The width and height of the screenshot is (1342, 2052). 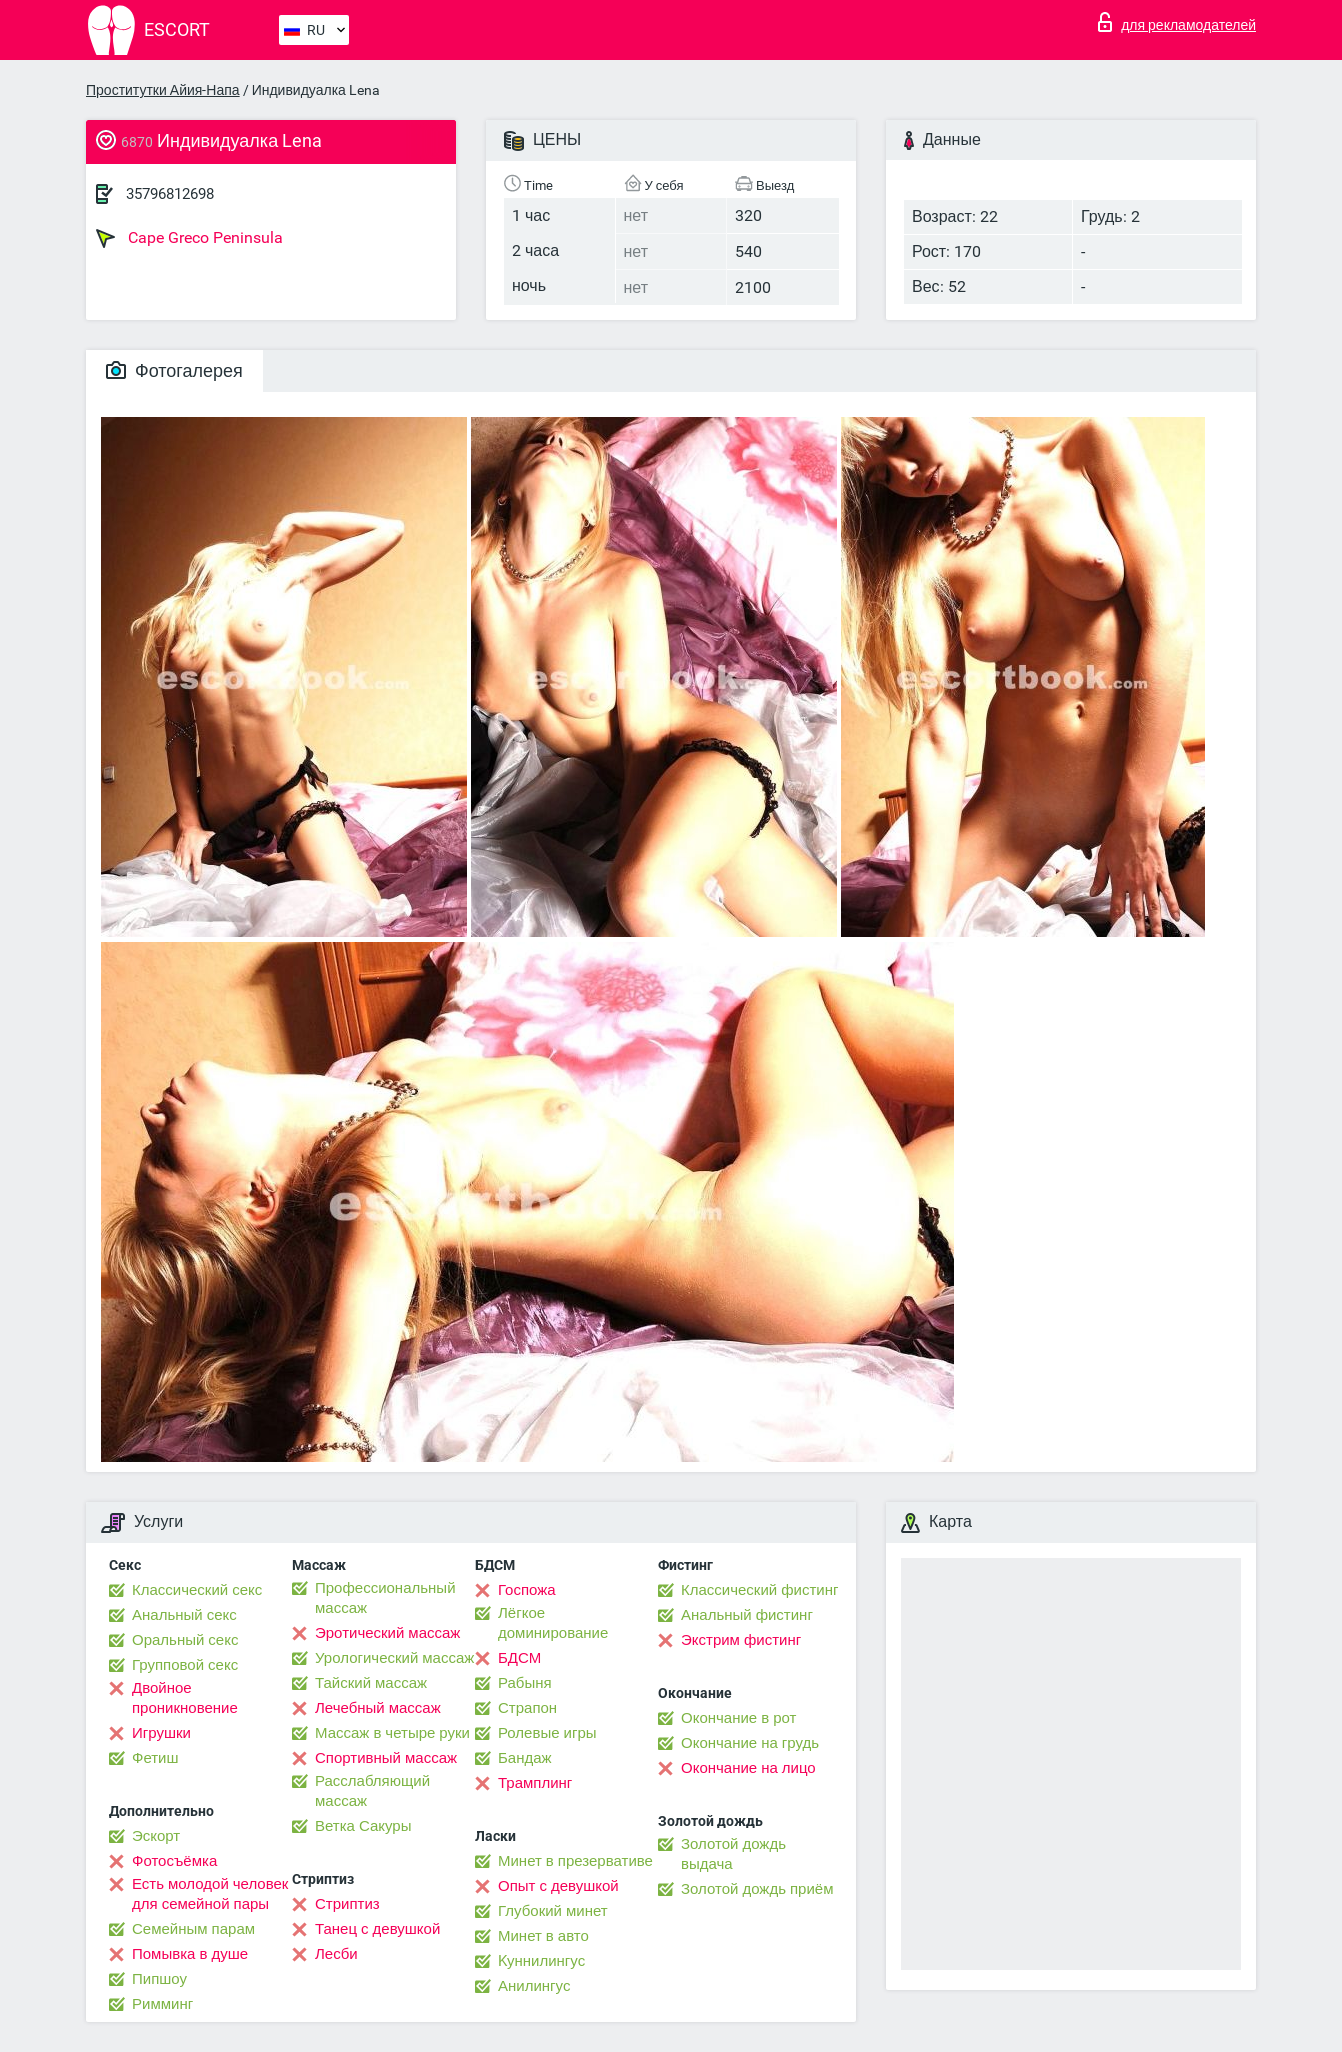 What do you see at coordinates (392, 1733) in the screenshot?
I see `Массаж в четыре руки` at bounding box center [392, 1733].